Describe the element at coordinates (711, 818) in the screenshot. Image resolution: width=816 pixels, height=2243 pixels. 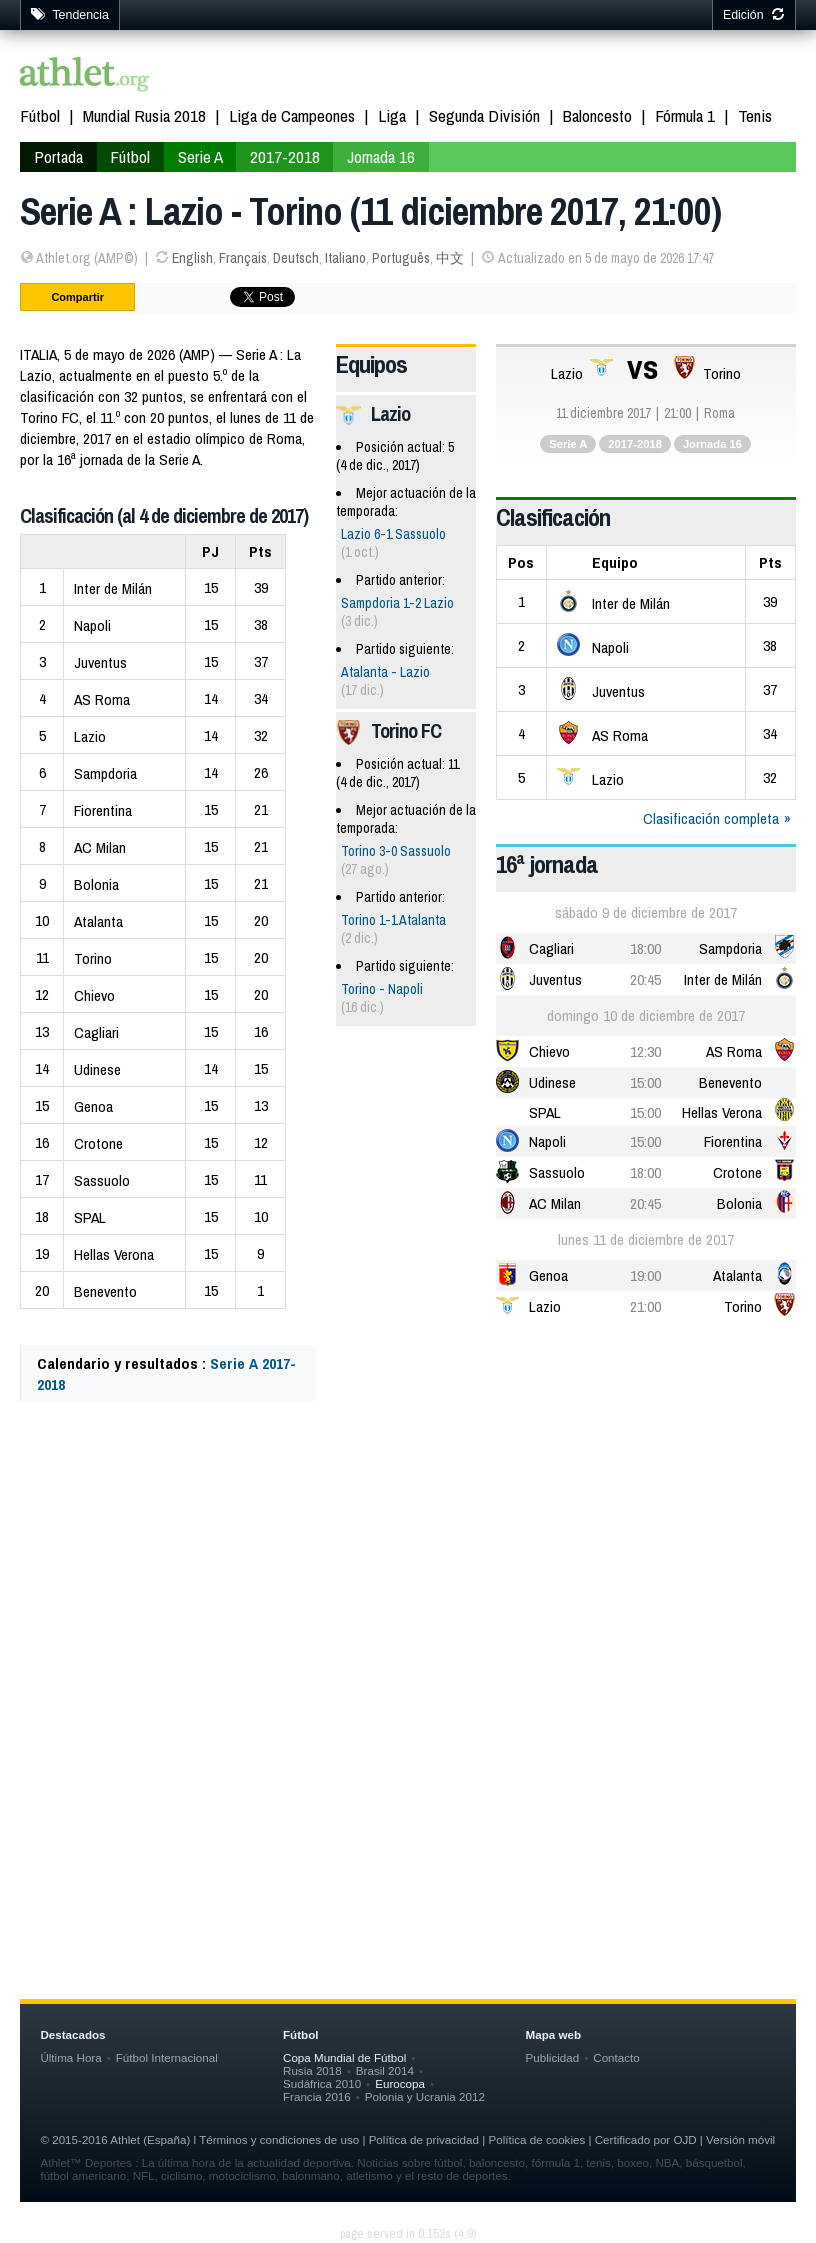
I see `Clasificación completa` at that location.